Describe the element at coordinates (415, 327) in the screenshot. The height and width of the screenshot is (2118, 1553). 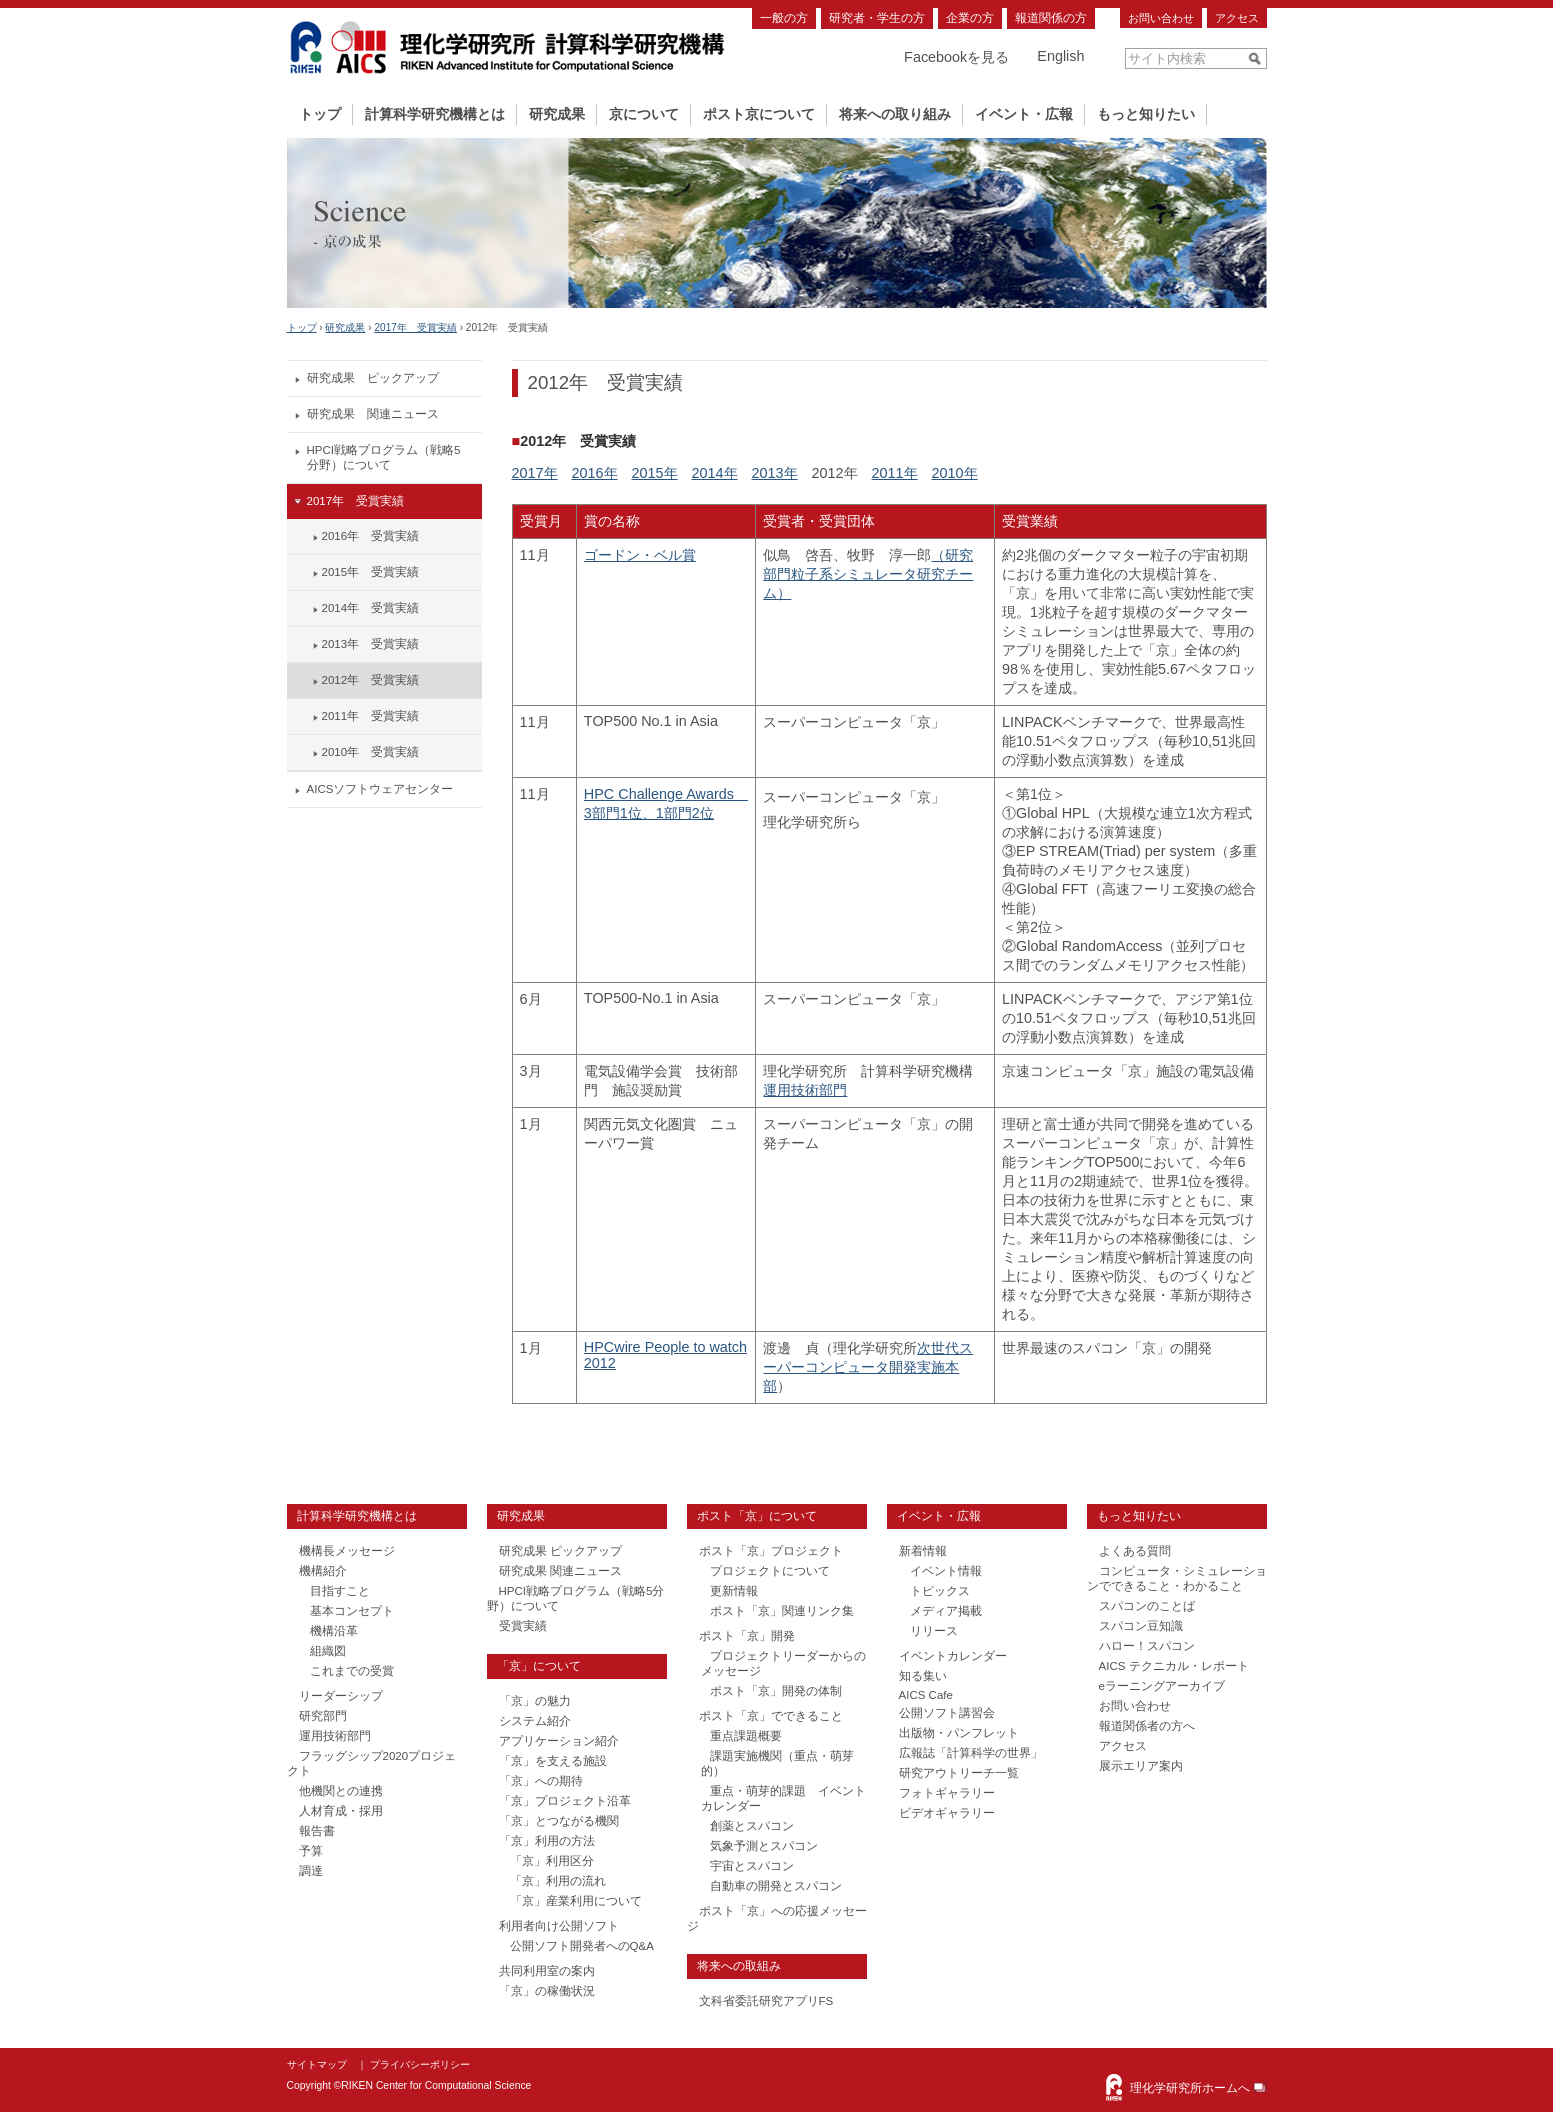
I see `2017年 受賞実績` at that location.